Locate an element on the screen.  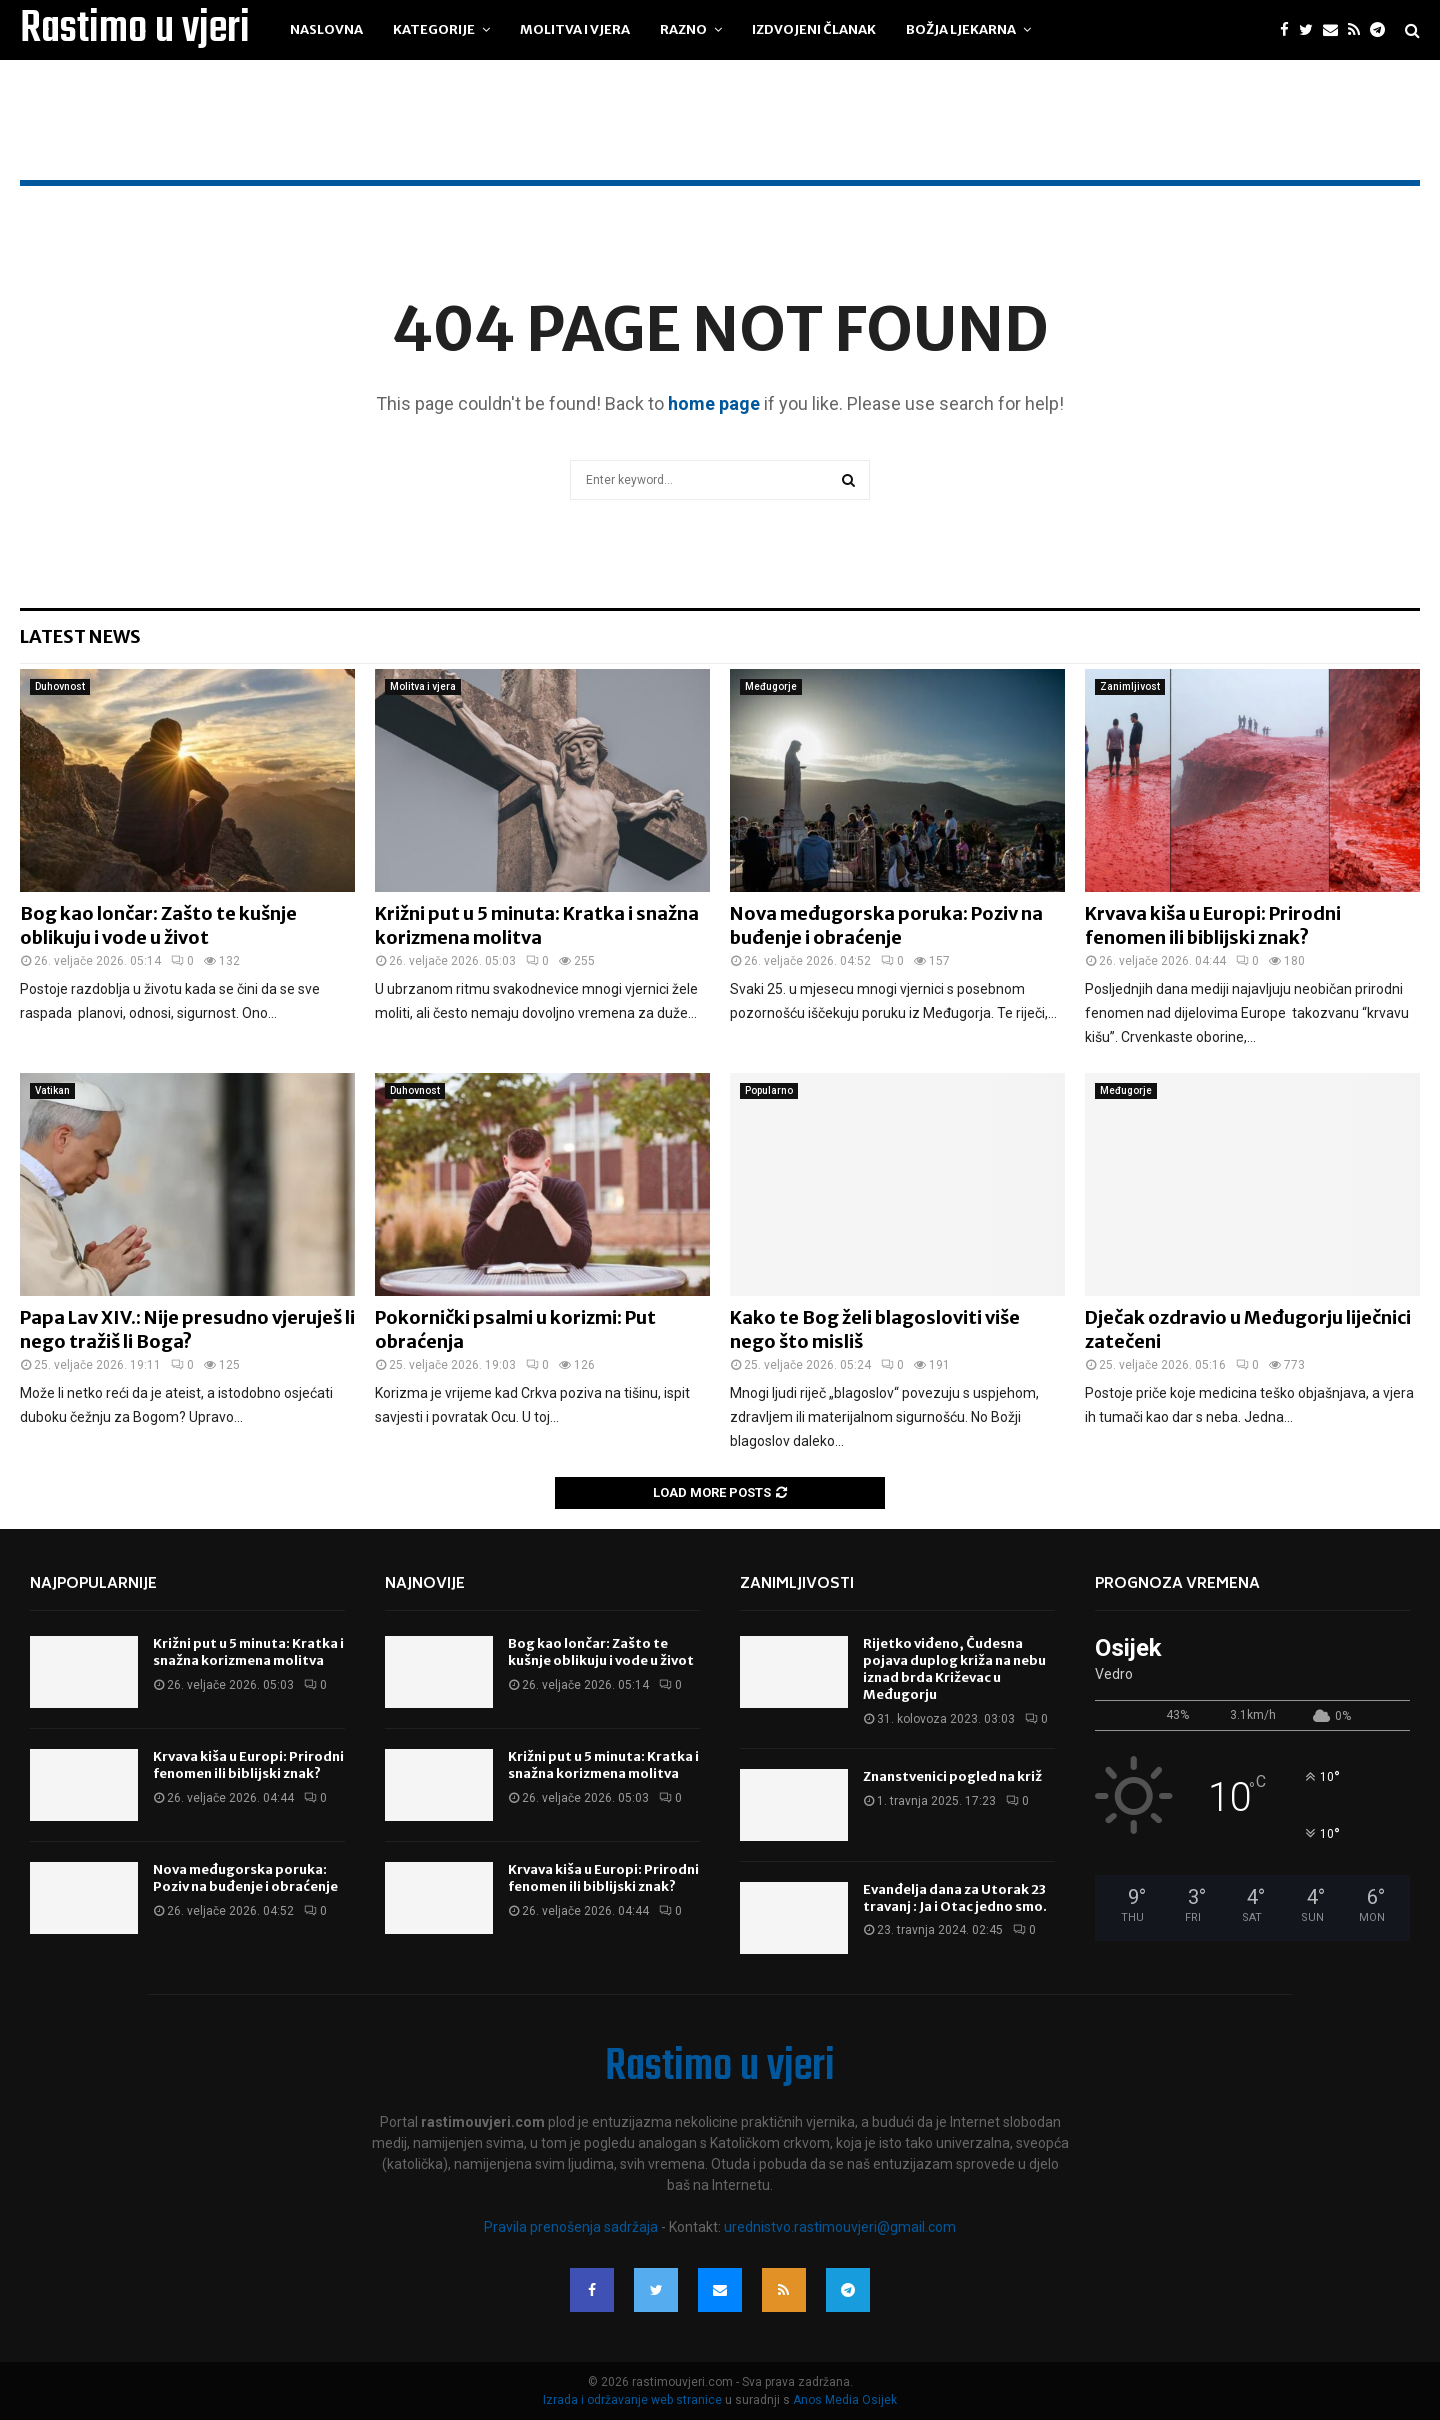
Križni put u 5 minuta: Kratka i snažna korizmena molitva is located at coordinates (537, 925).